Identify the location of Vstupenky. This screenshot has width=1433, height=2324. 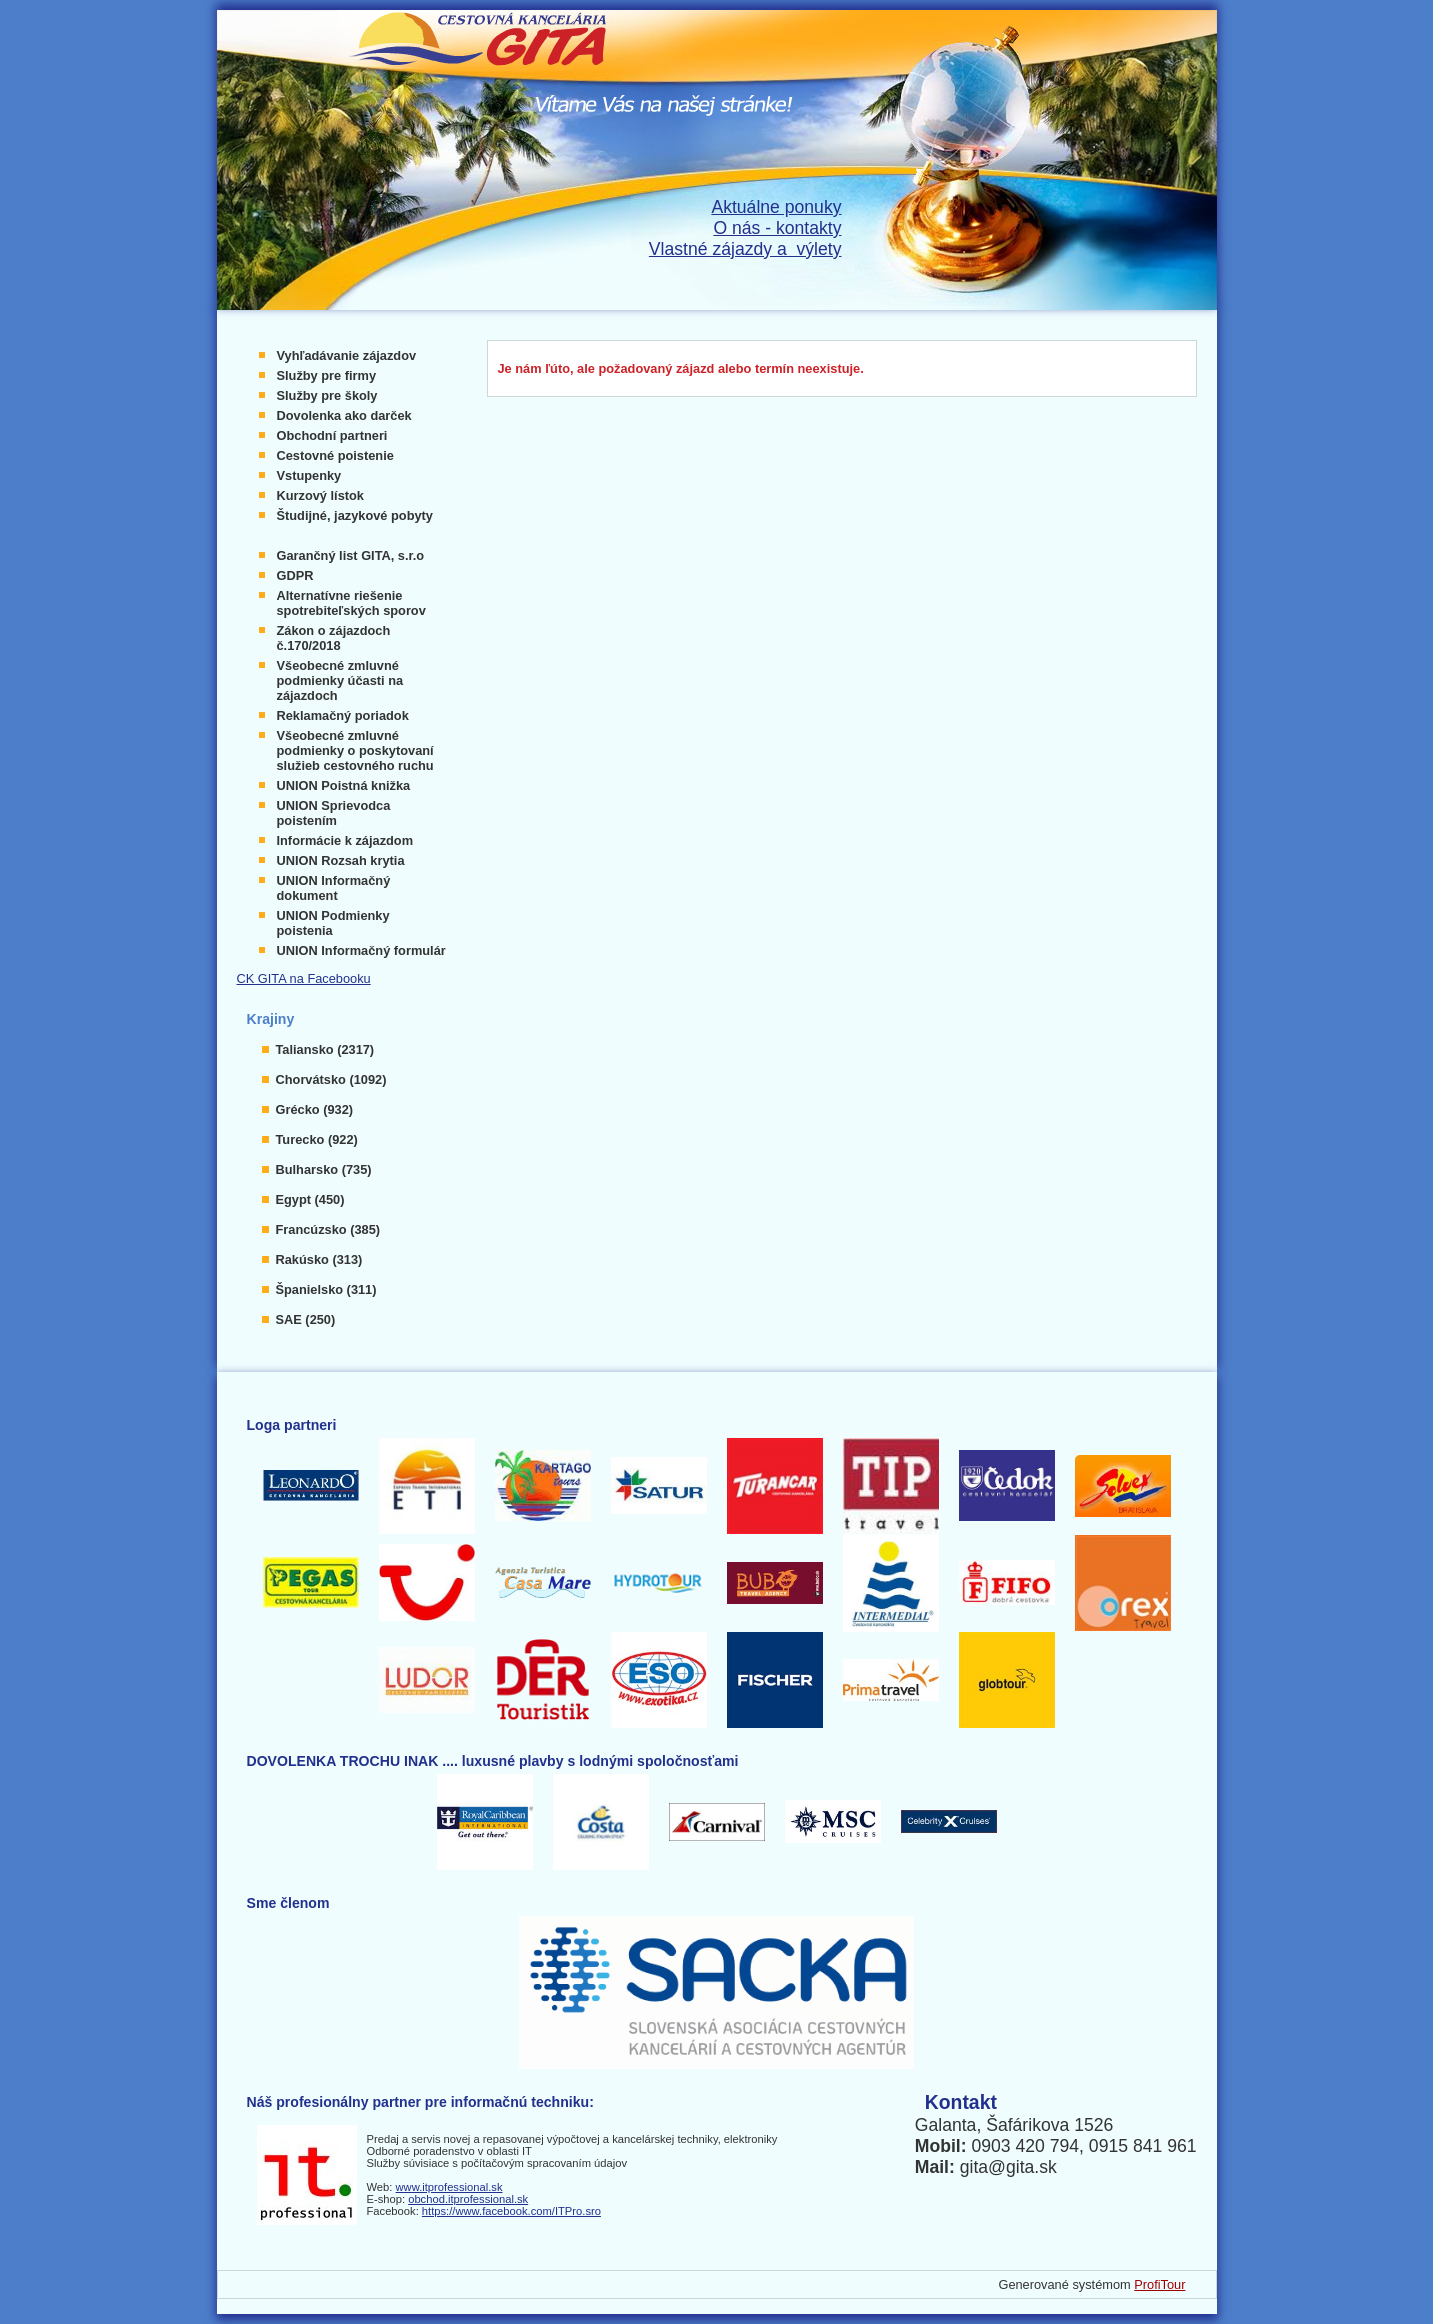
(309, 475).